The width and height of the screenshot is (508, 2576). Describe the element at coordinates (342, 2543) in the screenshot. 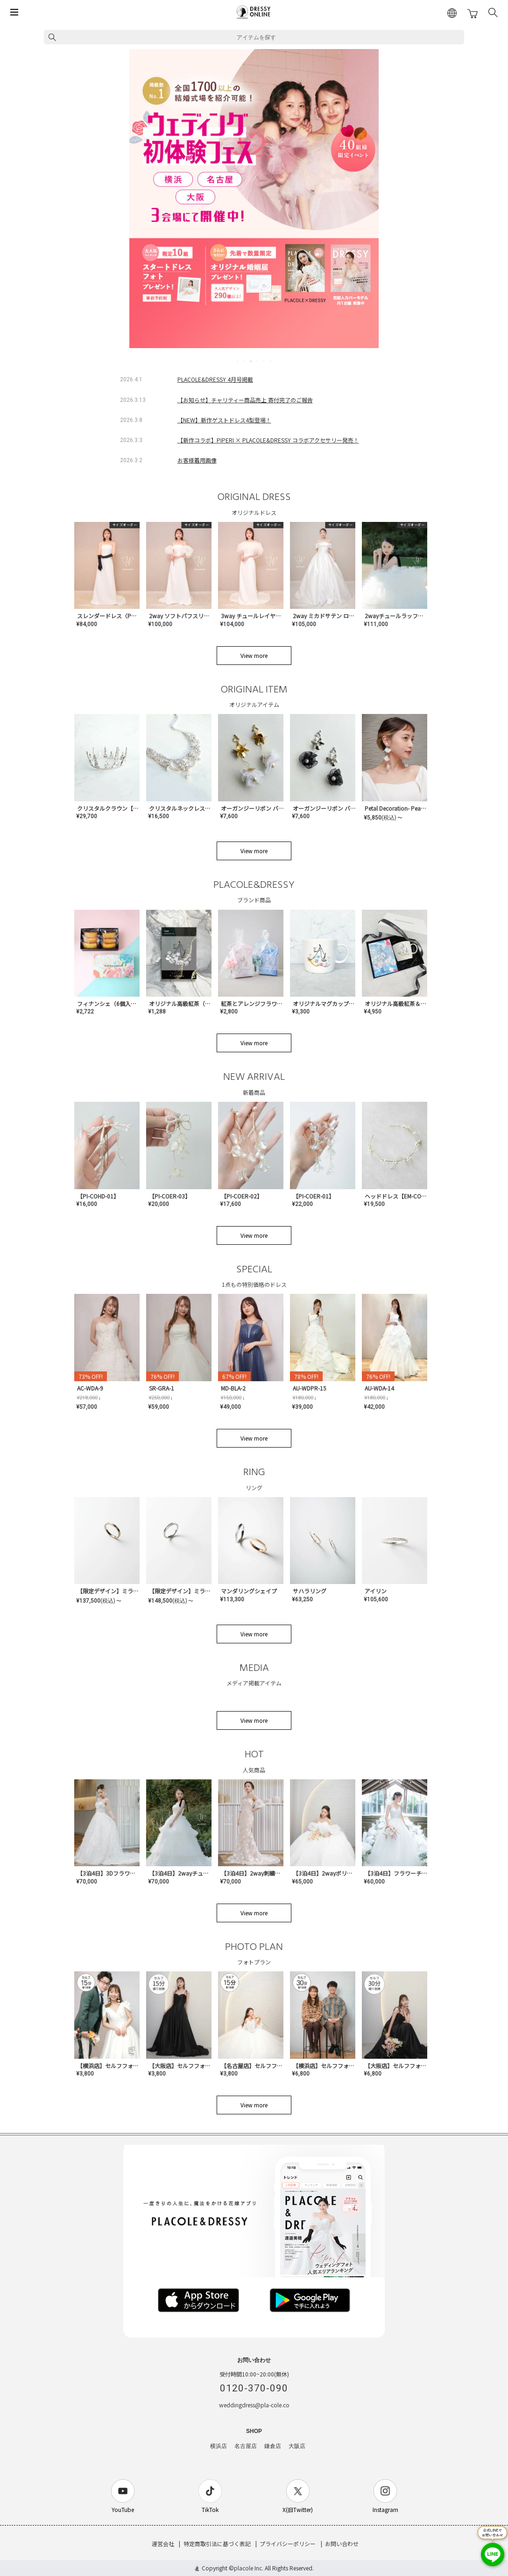

I see `お問い合わせ` at that location.